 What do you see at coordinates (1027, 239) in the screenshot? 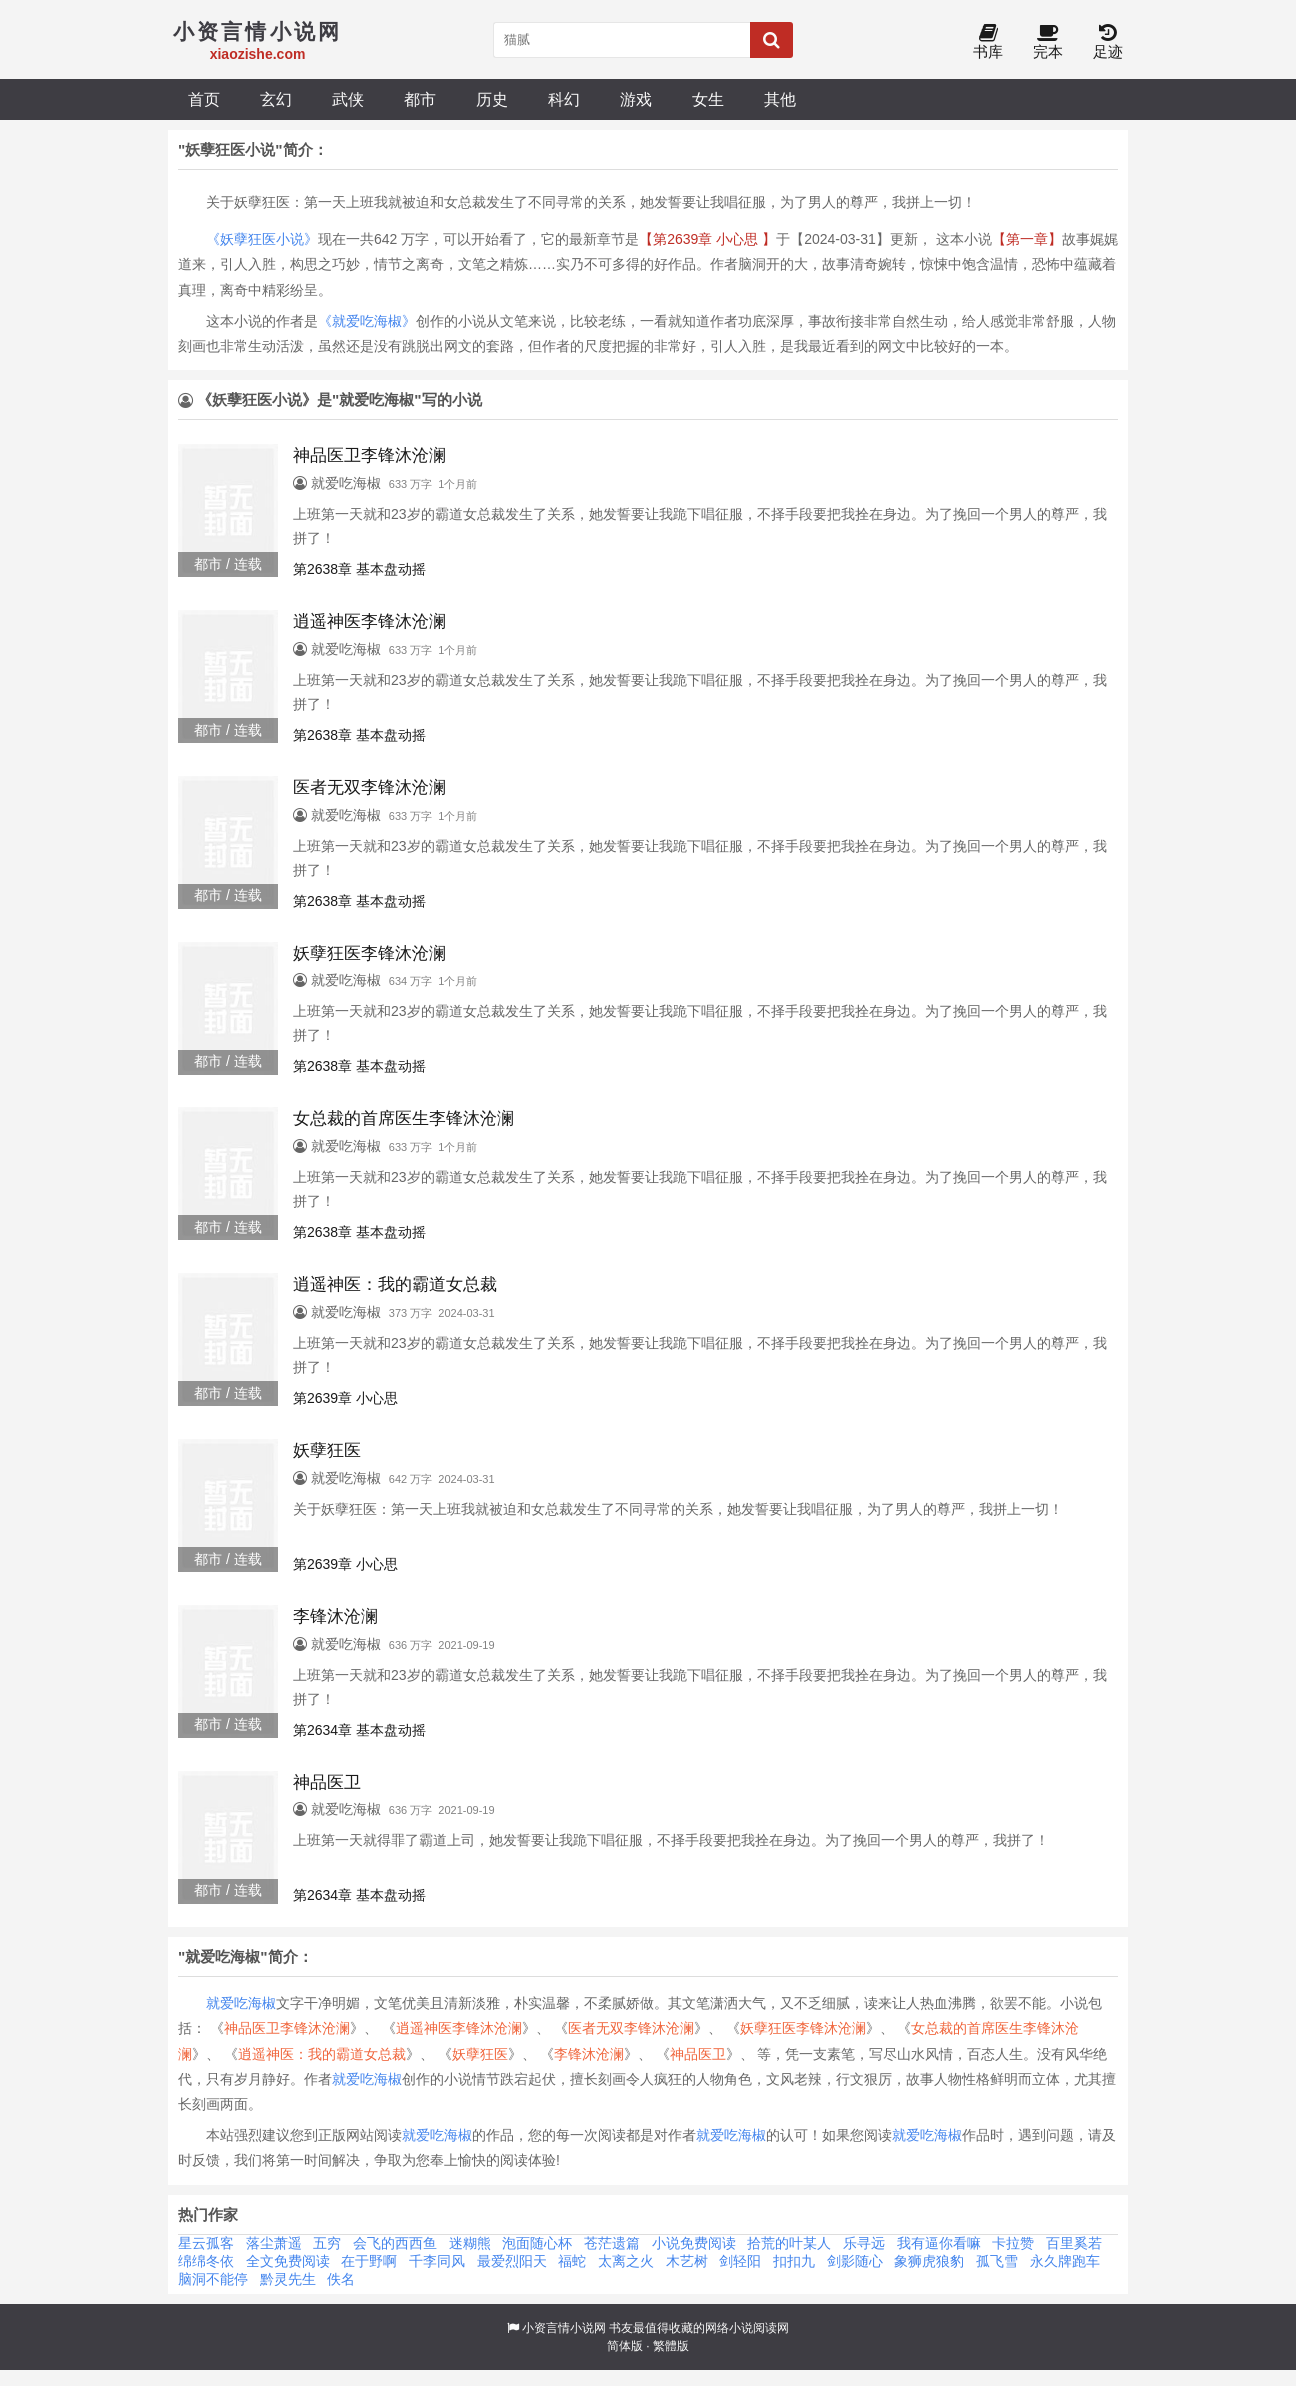
I see `【第一章】` at bounding box center [1027, 239].